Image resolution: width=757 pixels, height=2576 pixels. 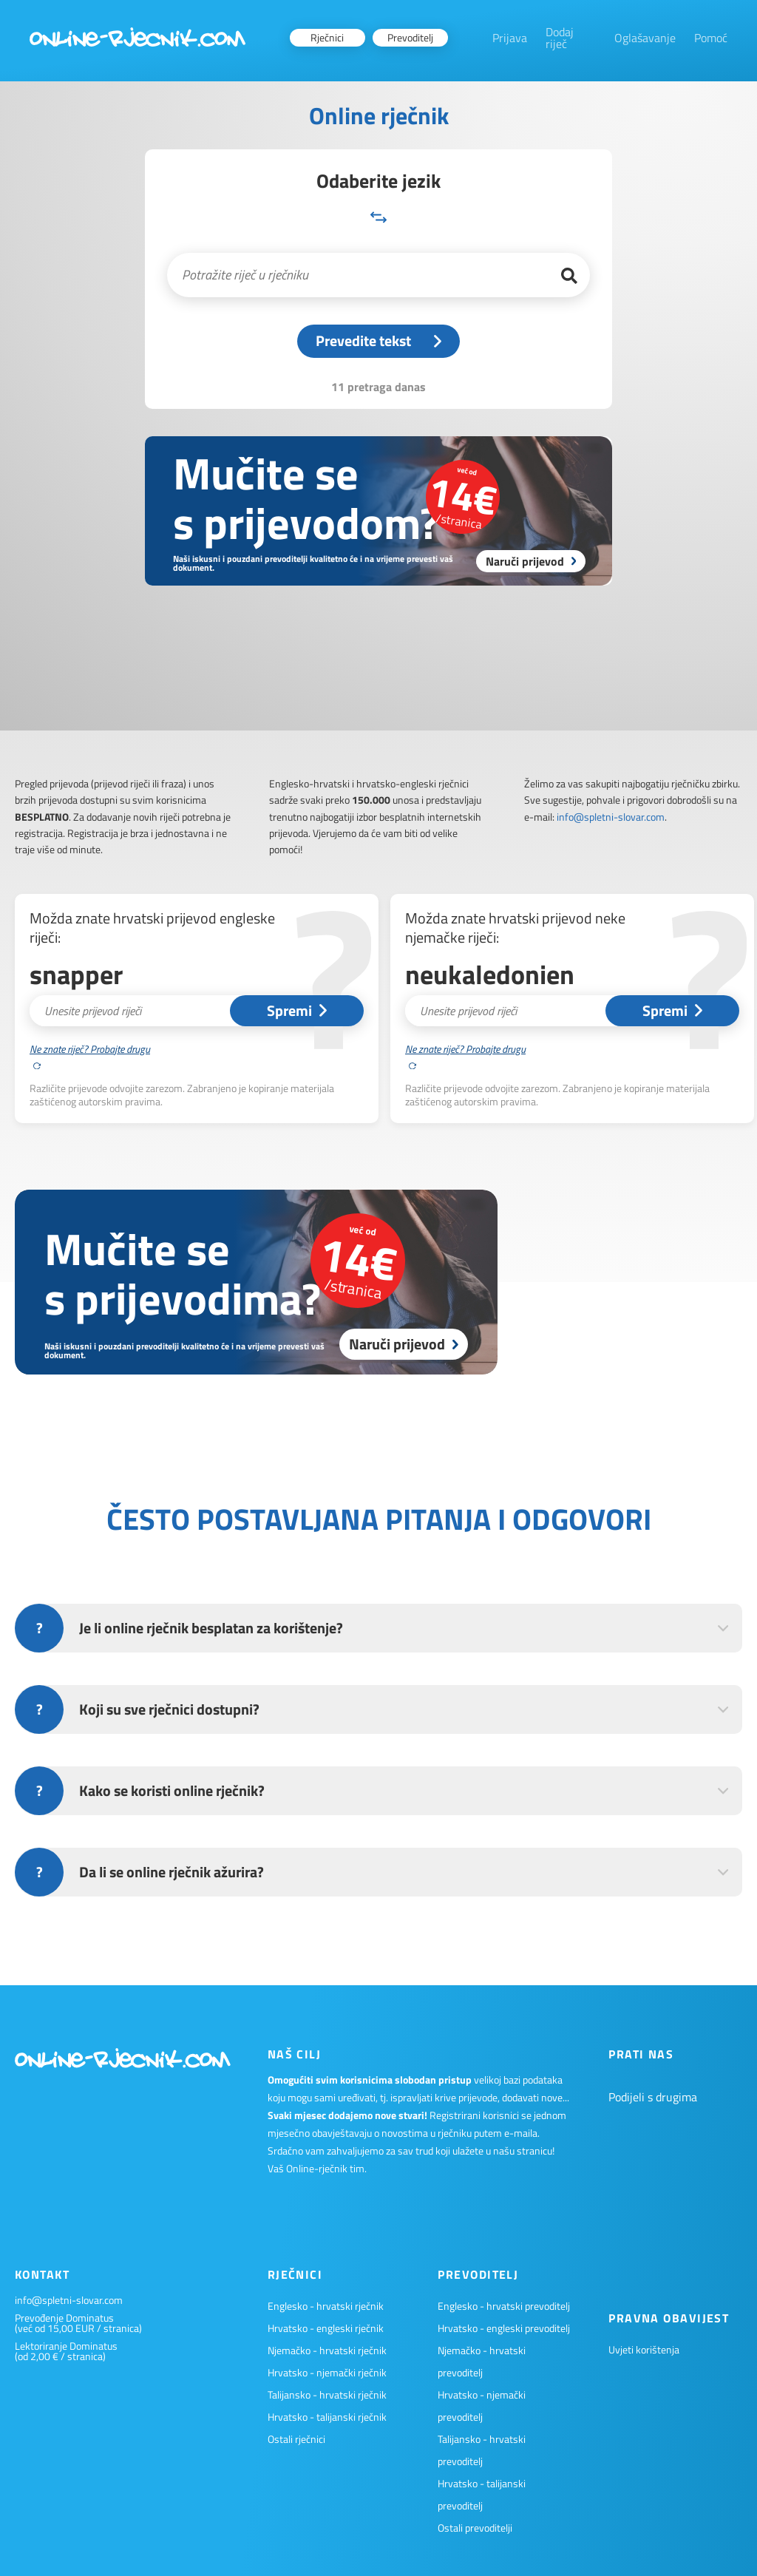 I want to click on Rječnici, so click(x=327, y=37).